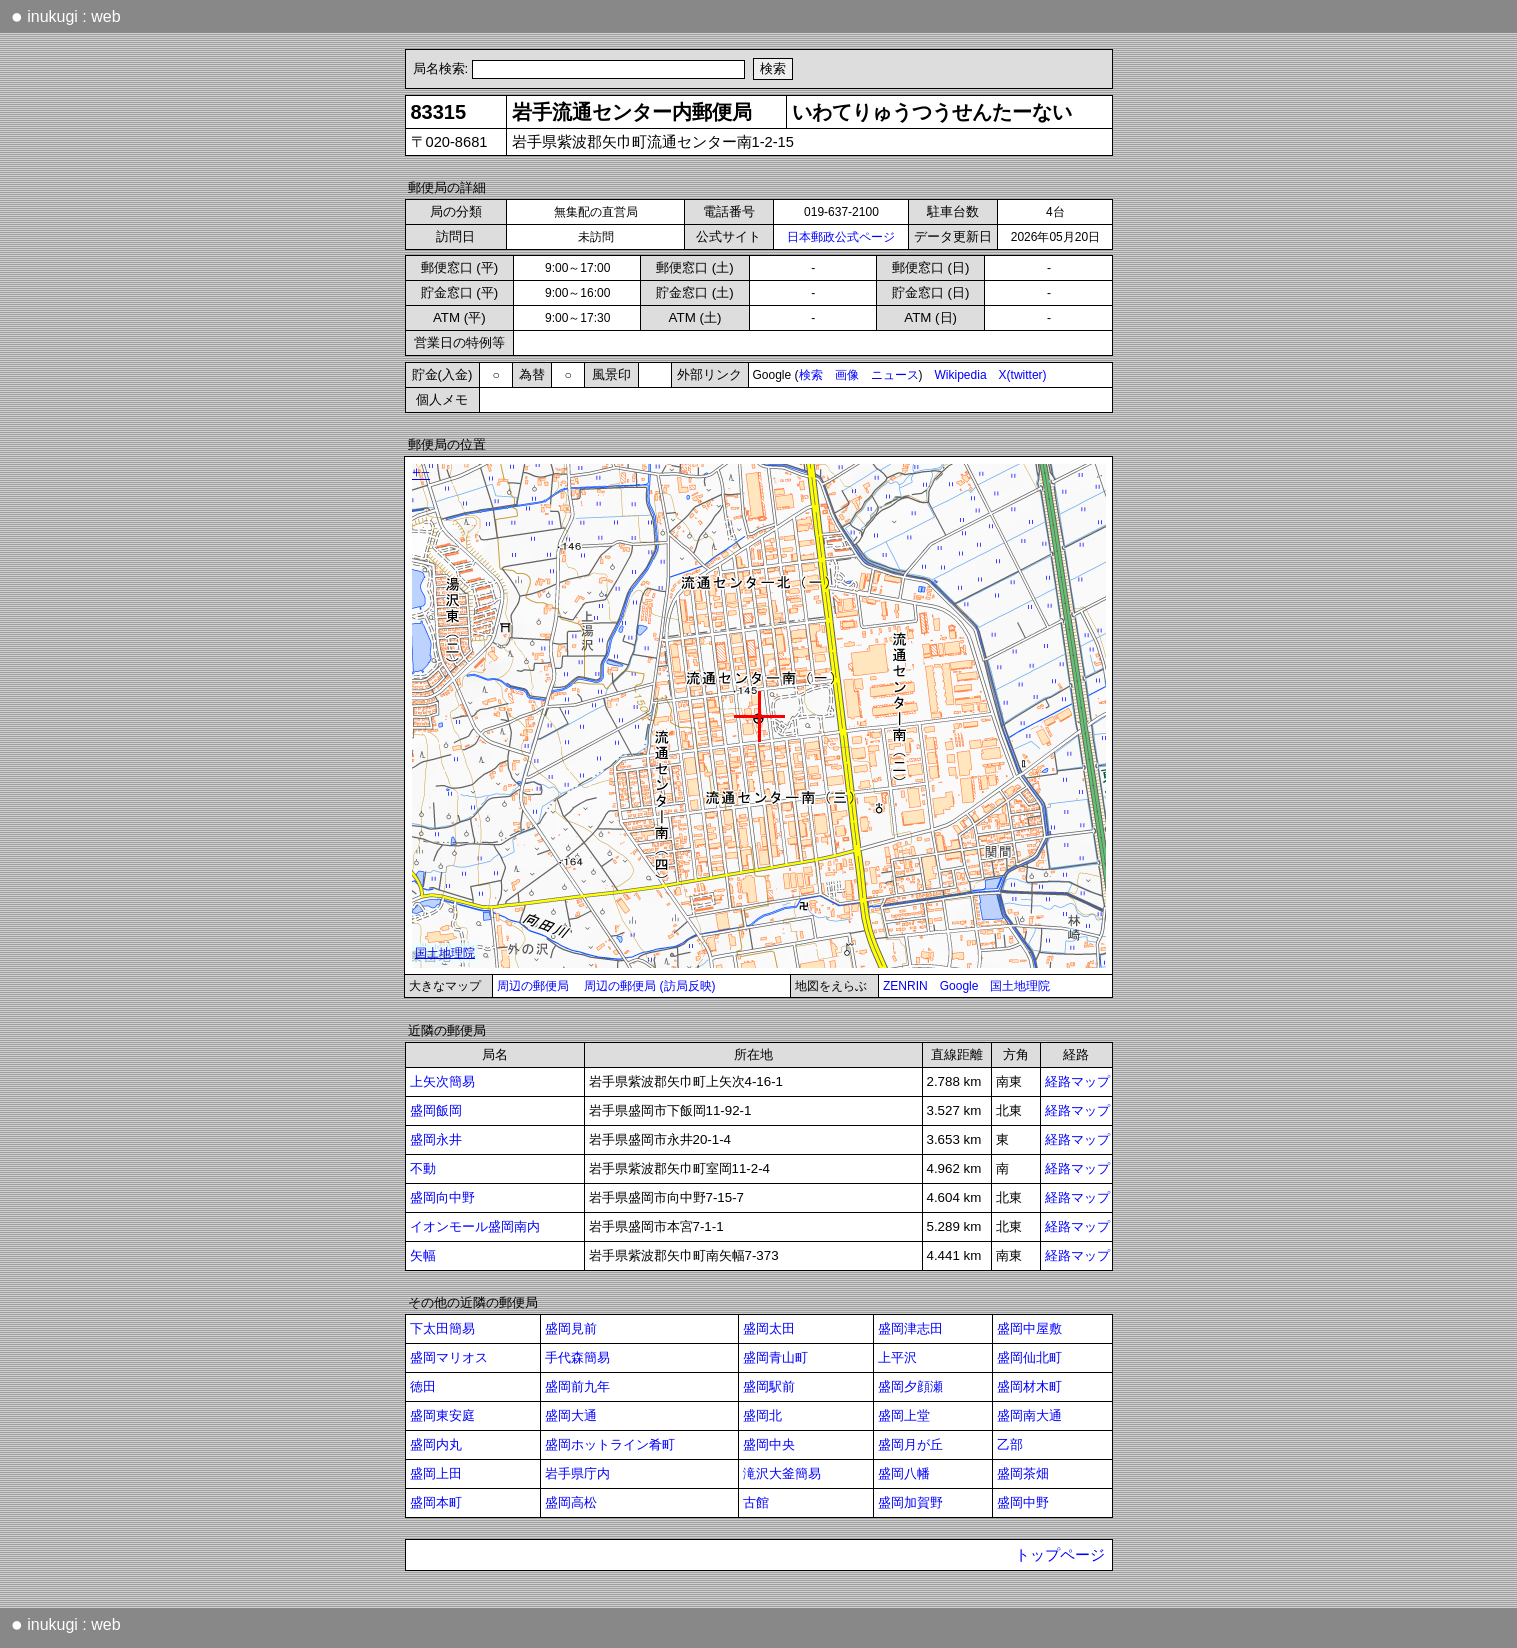 This screenshot has height=1648, width=1517. What do you see at coordinates (442, 1197) in the screenshot?
I see `盛岡向中野` at bounding box center [442, 1197].